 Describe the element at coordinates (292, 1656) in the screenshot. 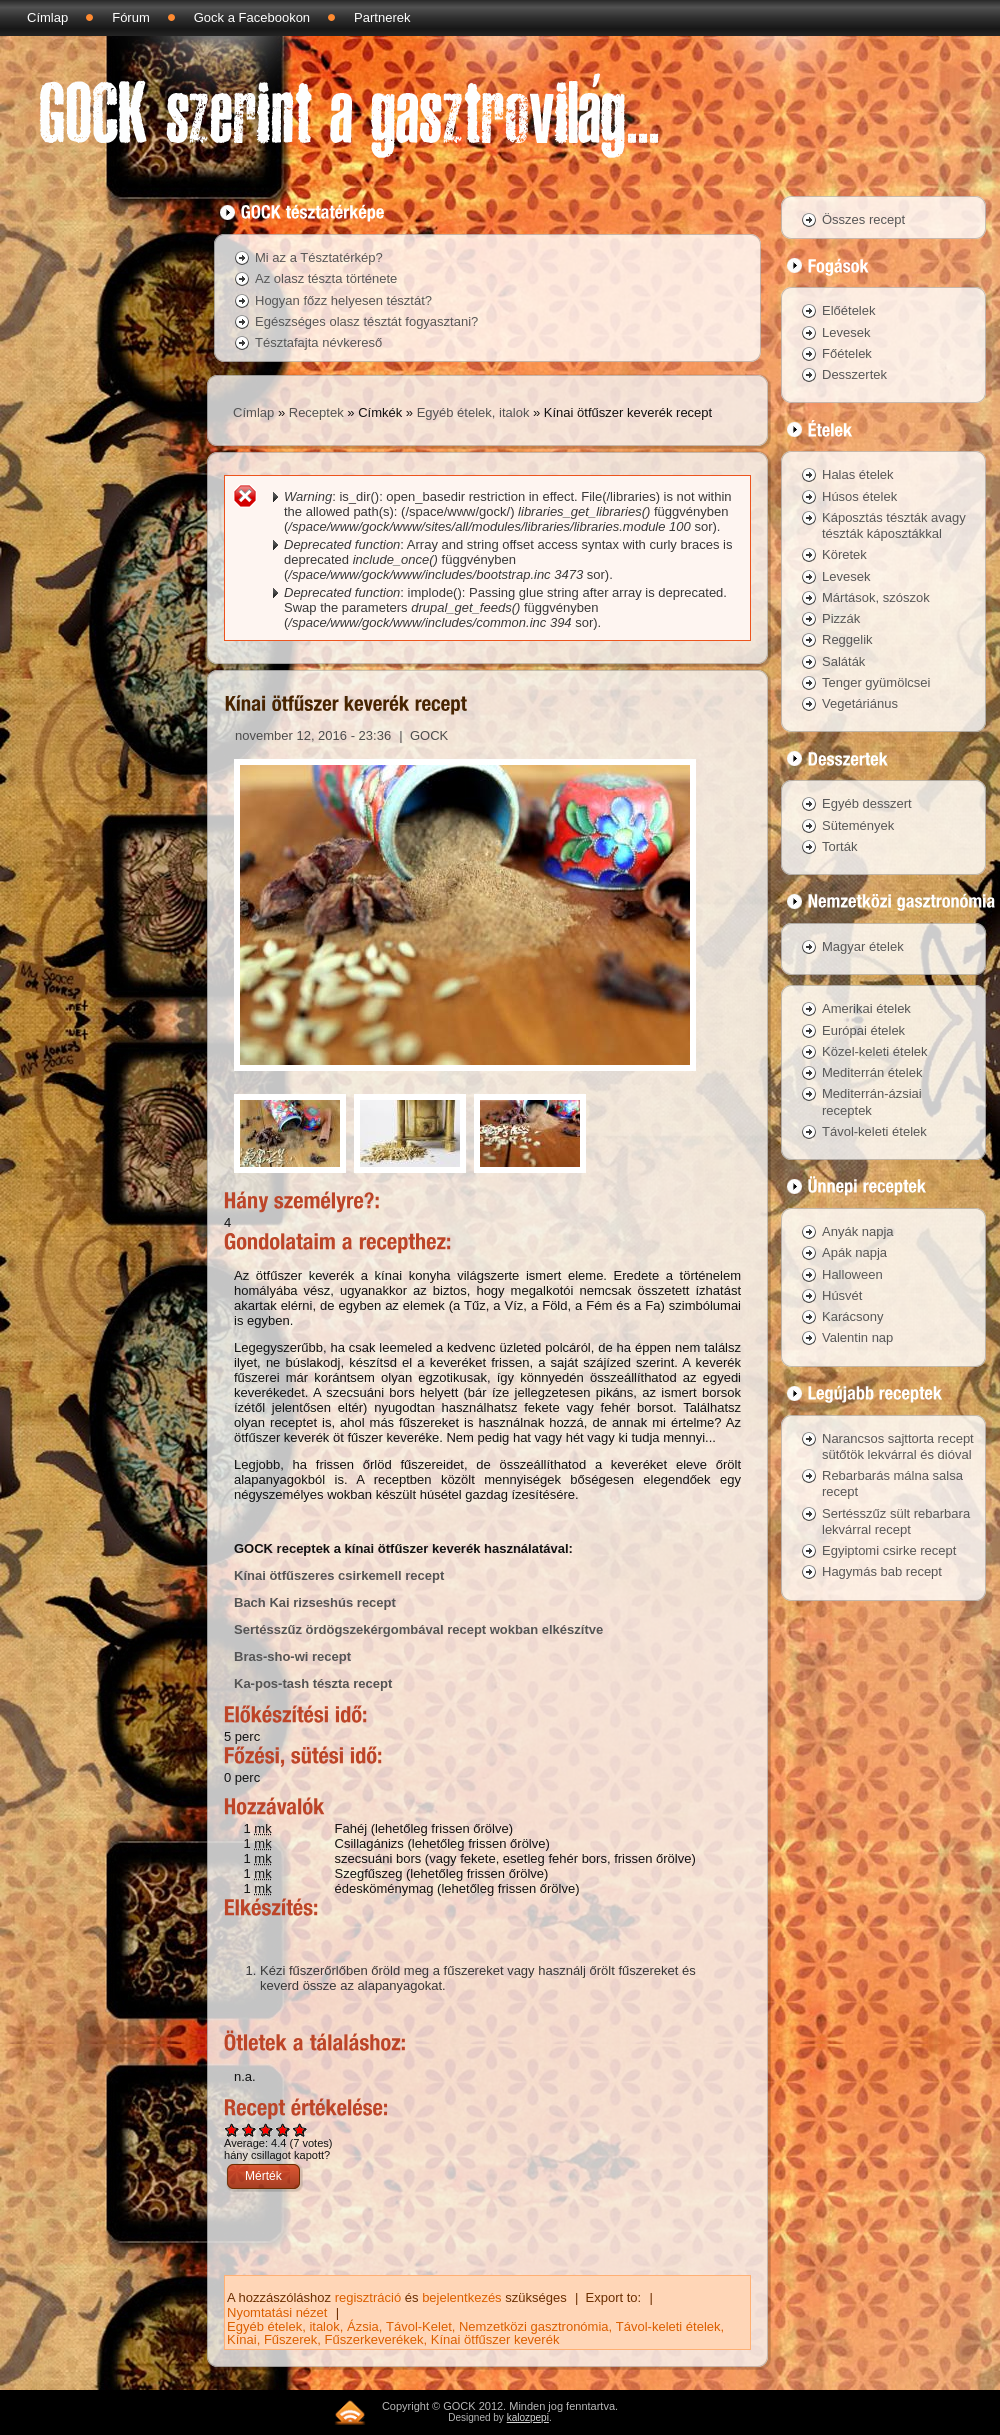

I see `Bras-sho-wi recept` at that location.